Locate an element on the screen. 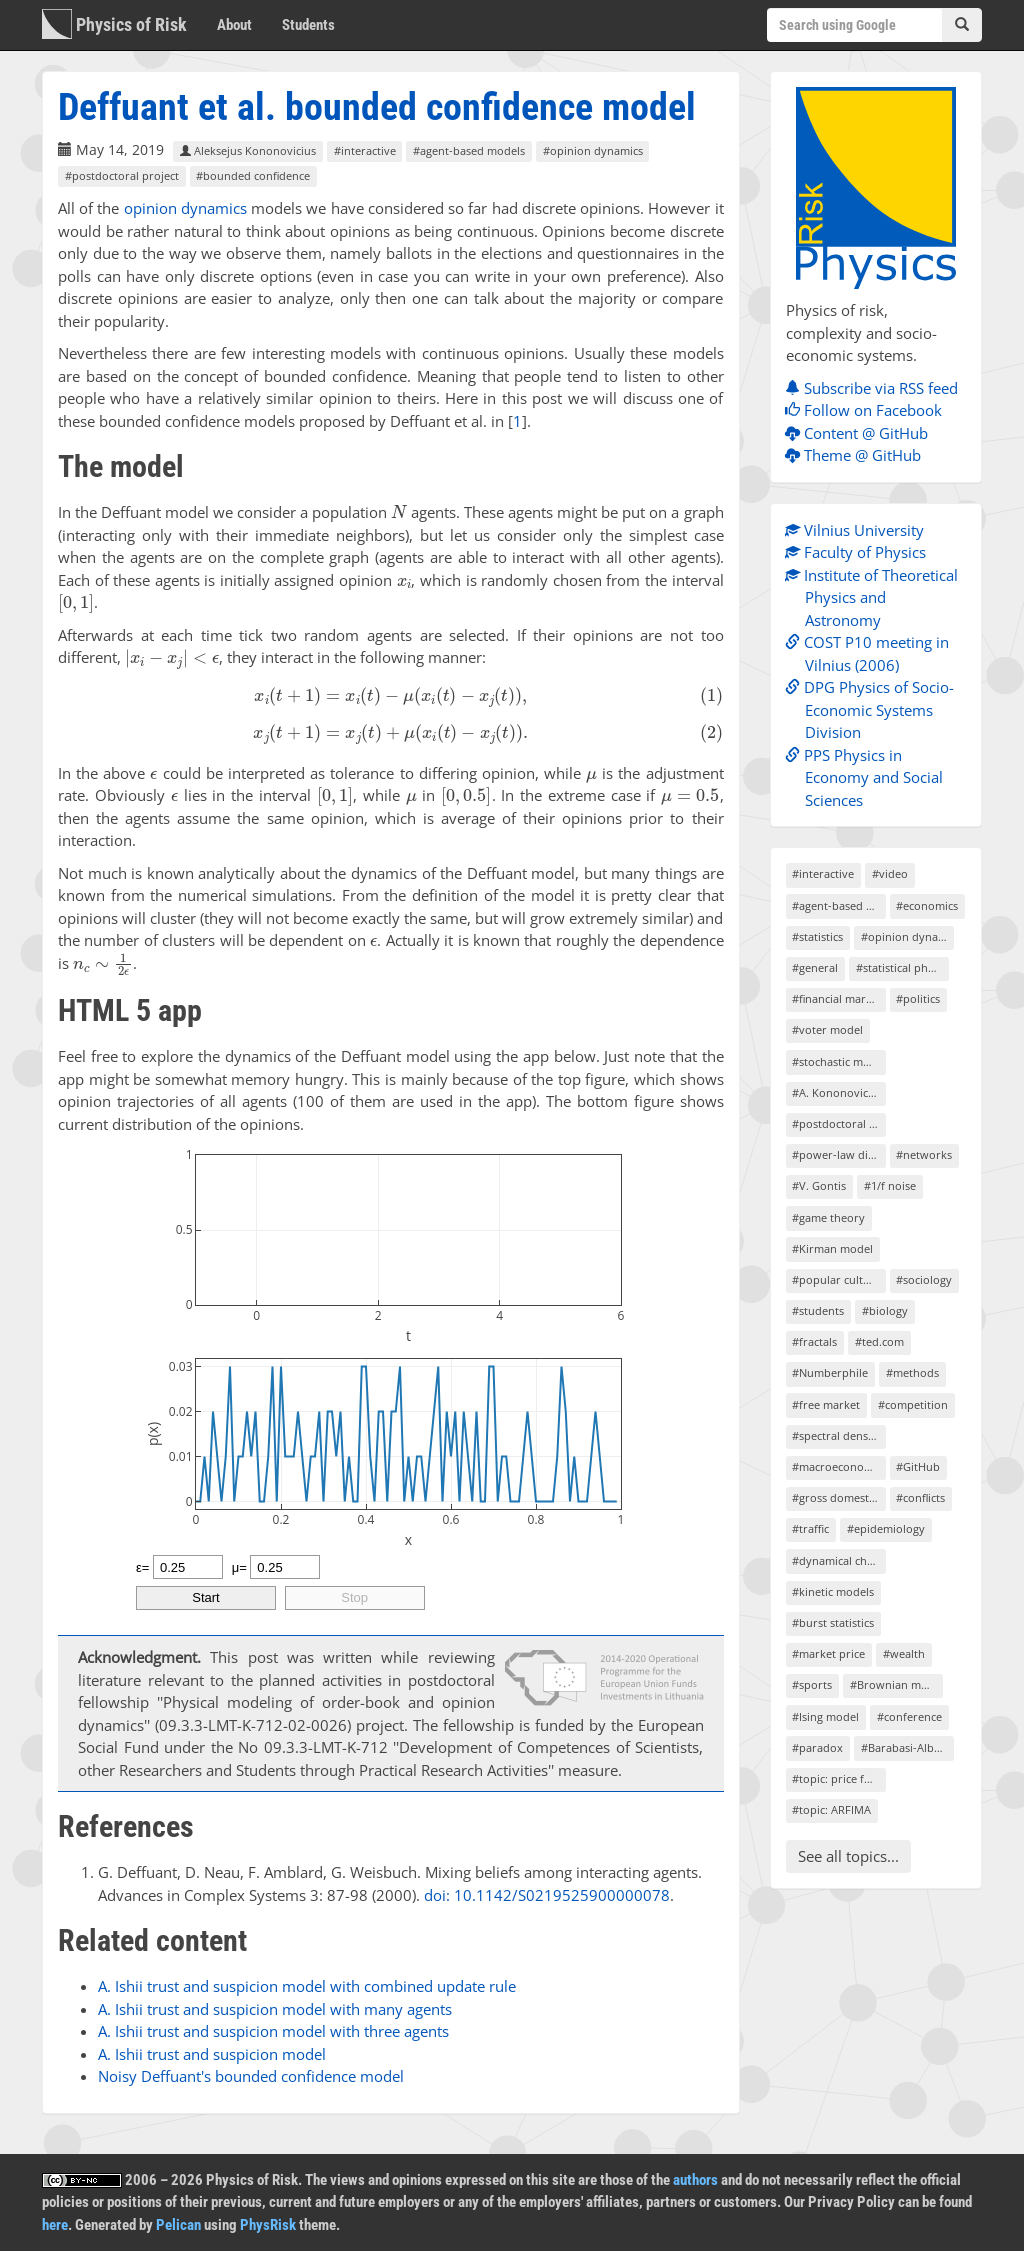  #dynamical chaos is located at coordinates (838, 1560).